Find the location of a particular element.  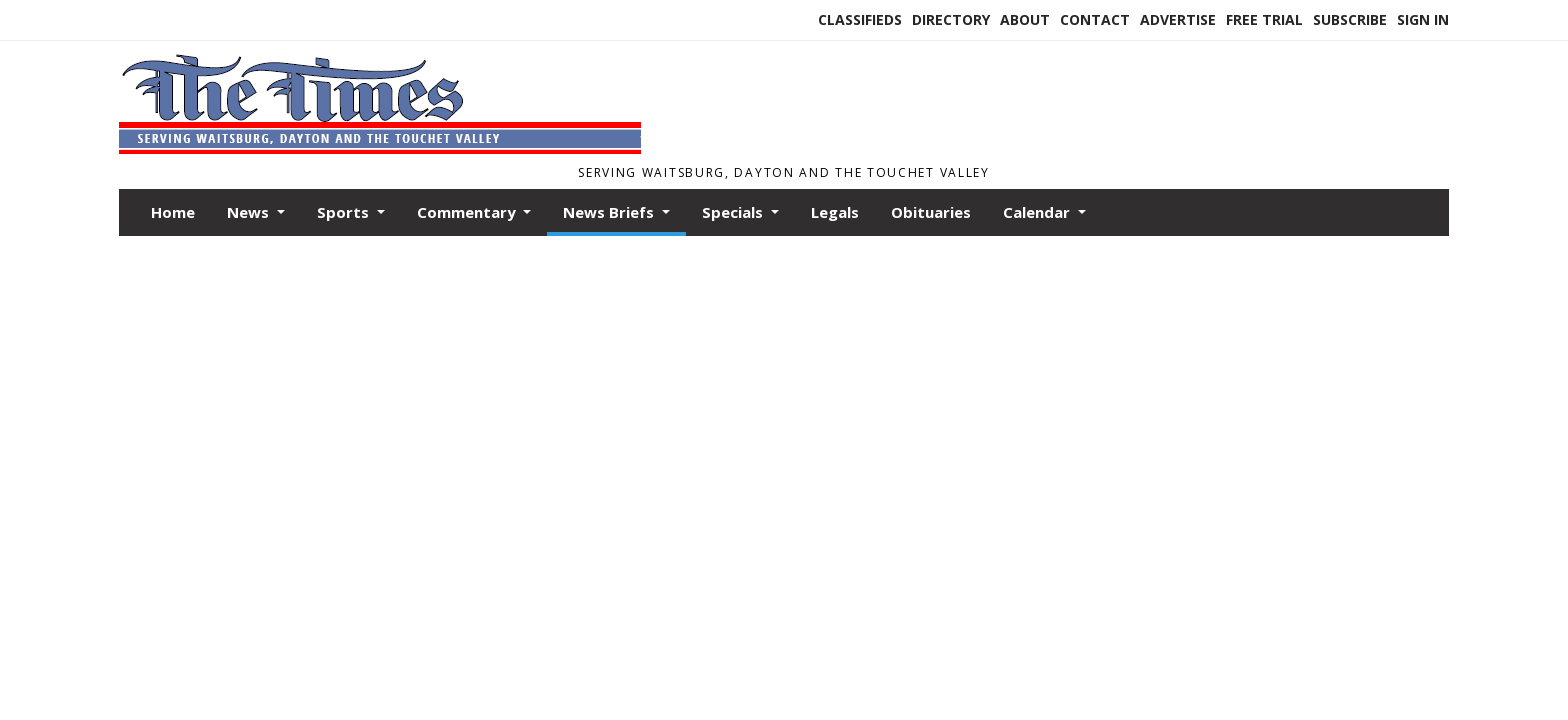

News [button] is located at coordinates (250, 212).